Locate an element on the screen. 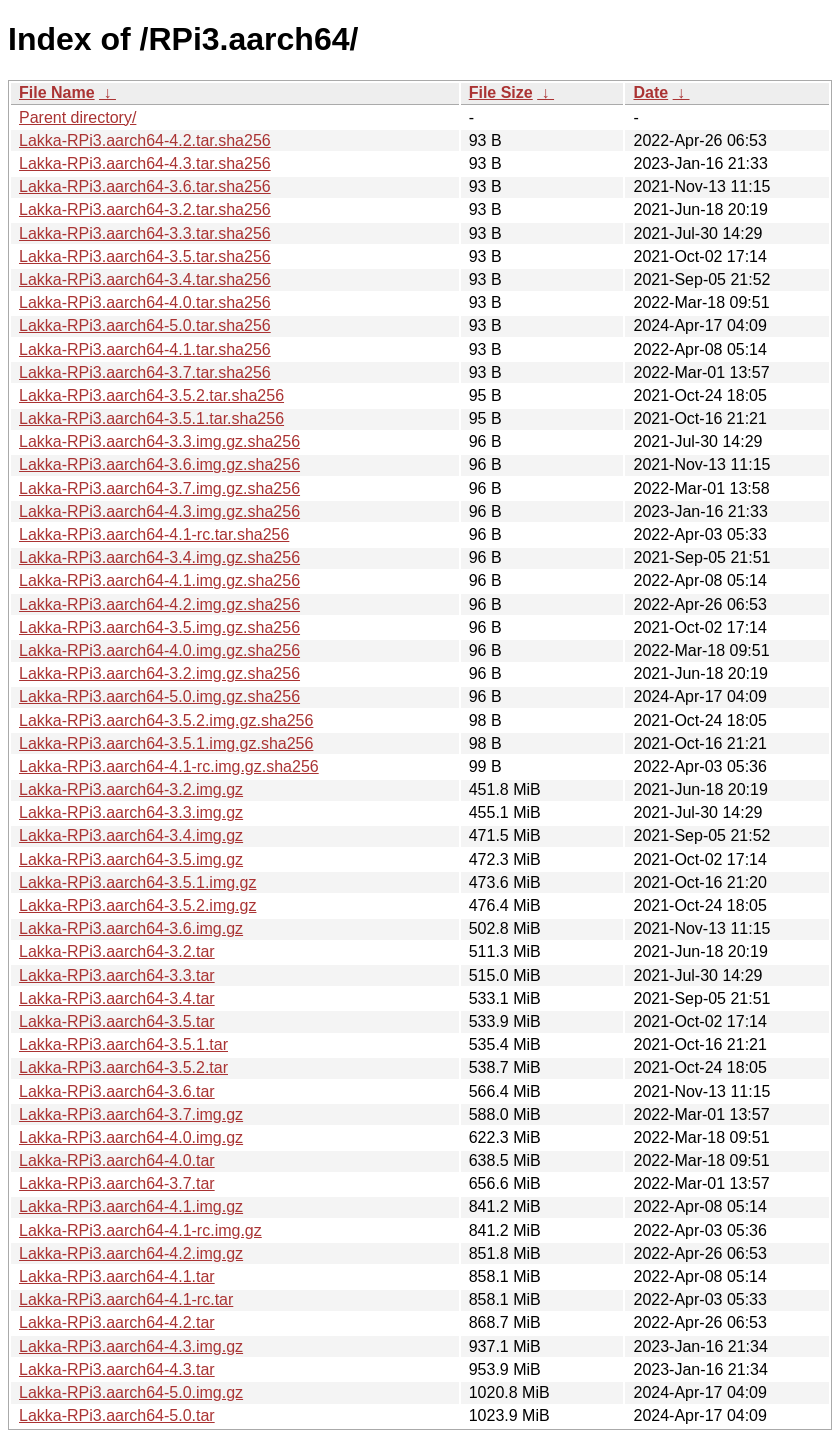  Lakka-RPi3.aarch64-3.3.tar.sha256 is located at coordinates (145, 233).